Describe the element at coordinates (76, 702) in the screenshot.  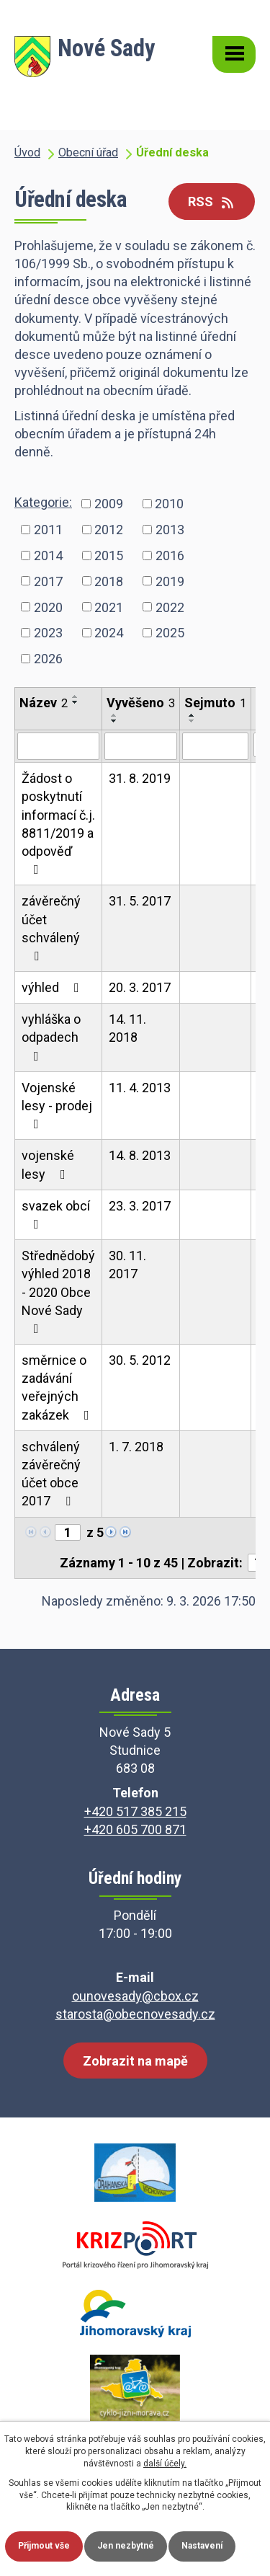
I see `[Seřadit podle Název sestupně]` at that location.